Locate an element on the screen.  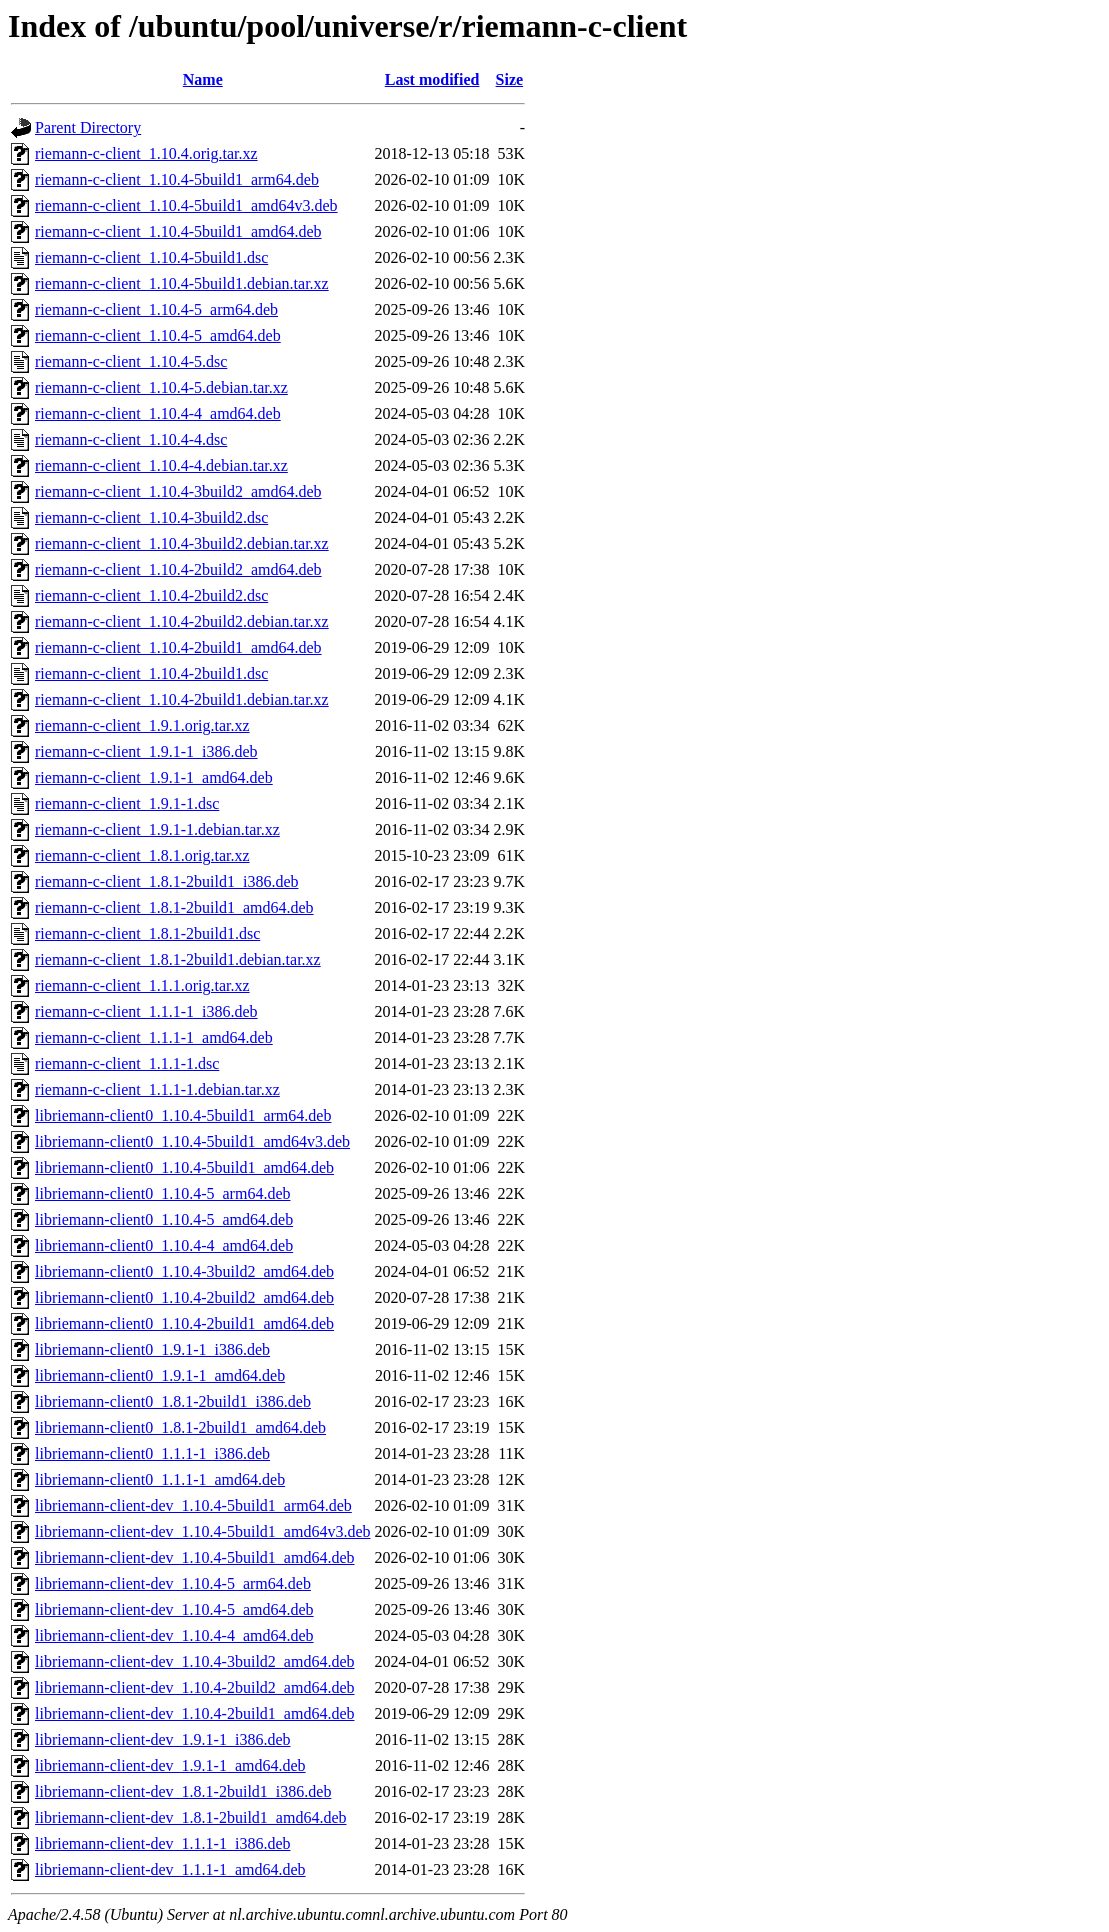
libriemann-client0_1.8.1-2build1_amd64.deb is located at coordinates (180, 1427).